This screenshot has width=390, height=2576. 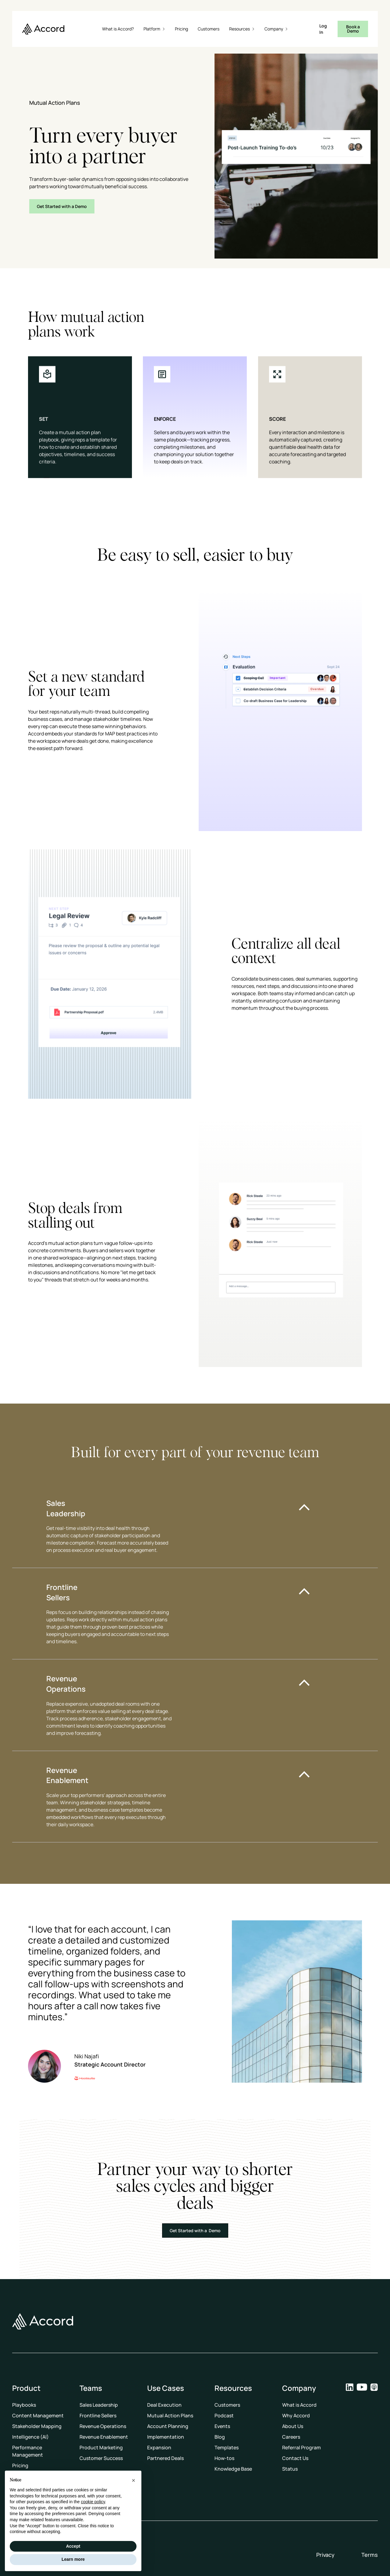 I want to click on Account Planning, so click(x=167, y=2426).